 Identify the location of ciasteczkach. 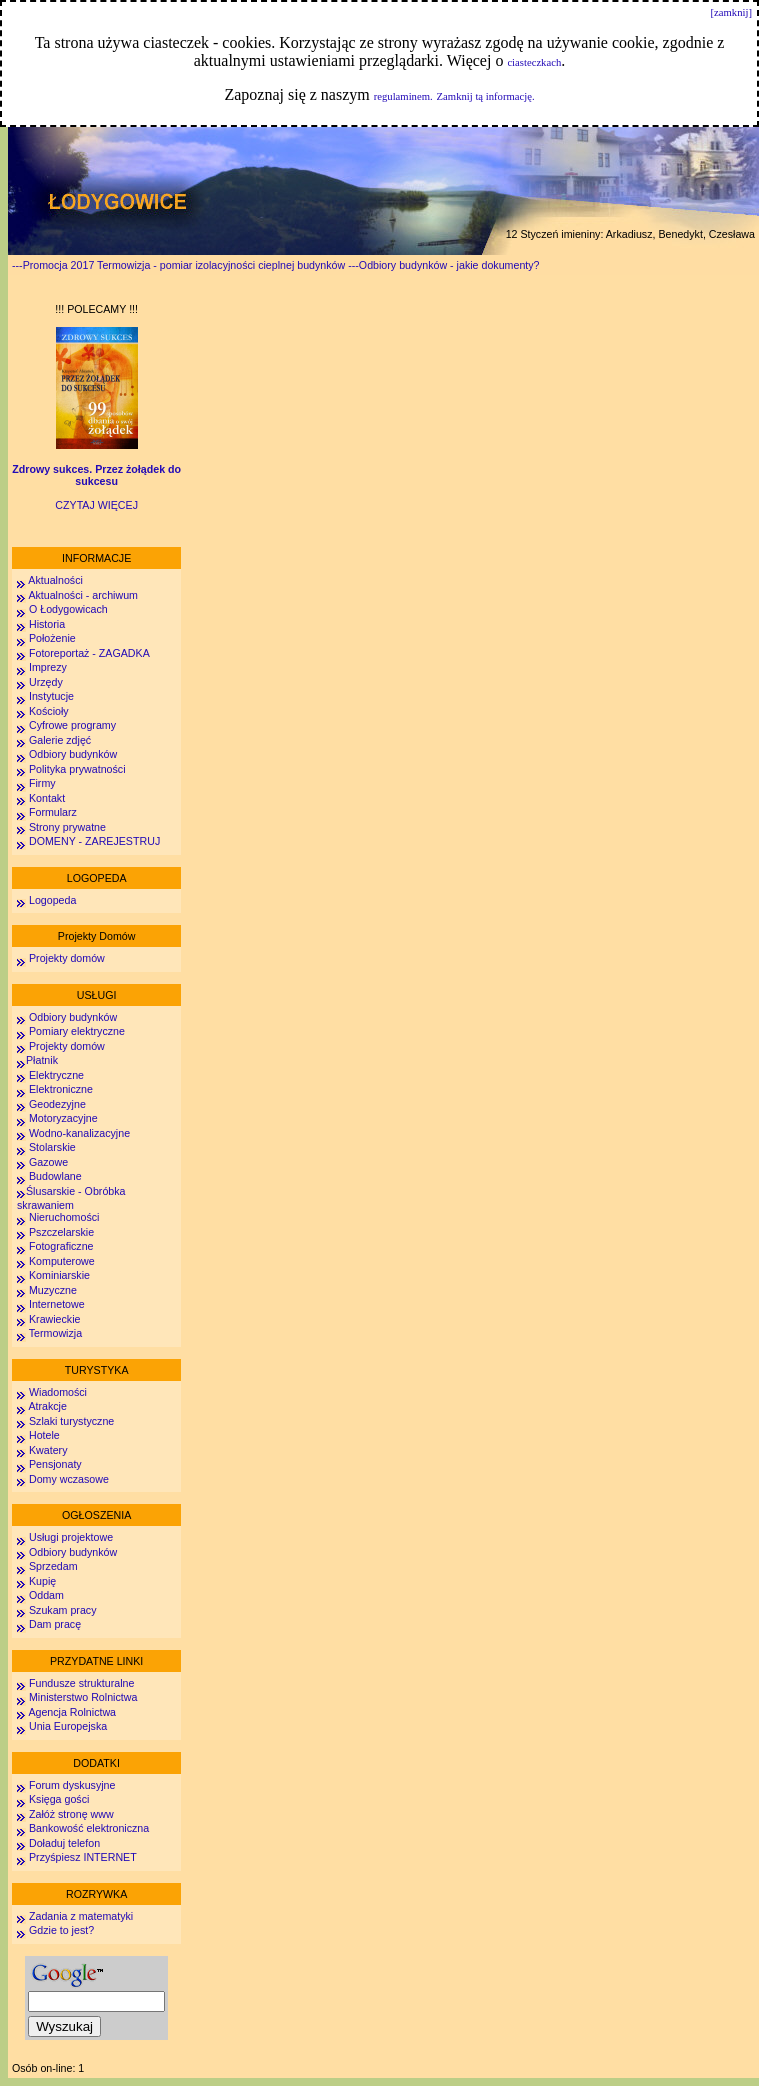
(534, 62).